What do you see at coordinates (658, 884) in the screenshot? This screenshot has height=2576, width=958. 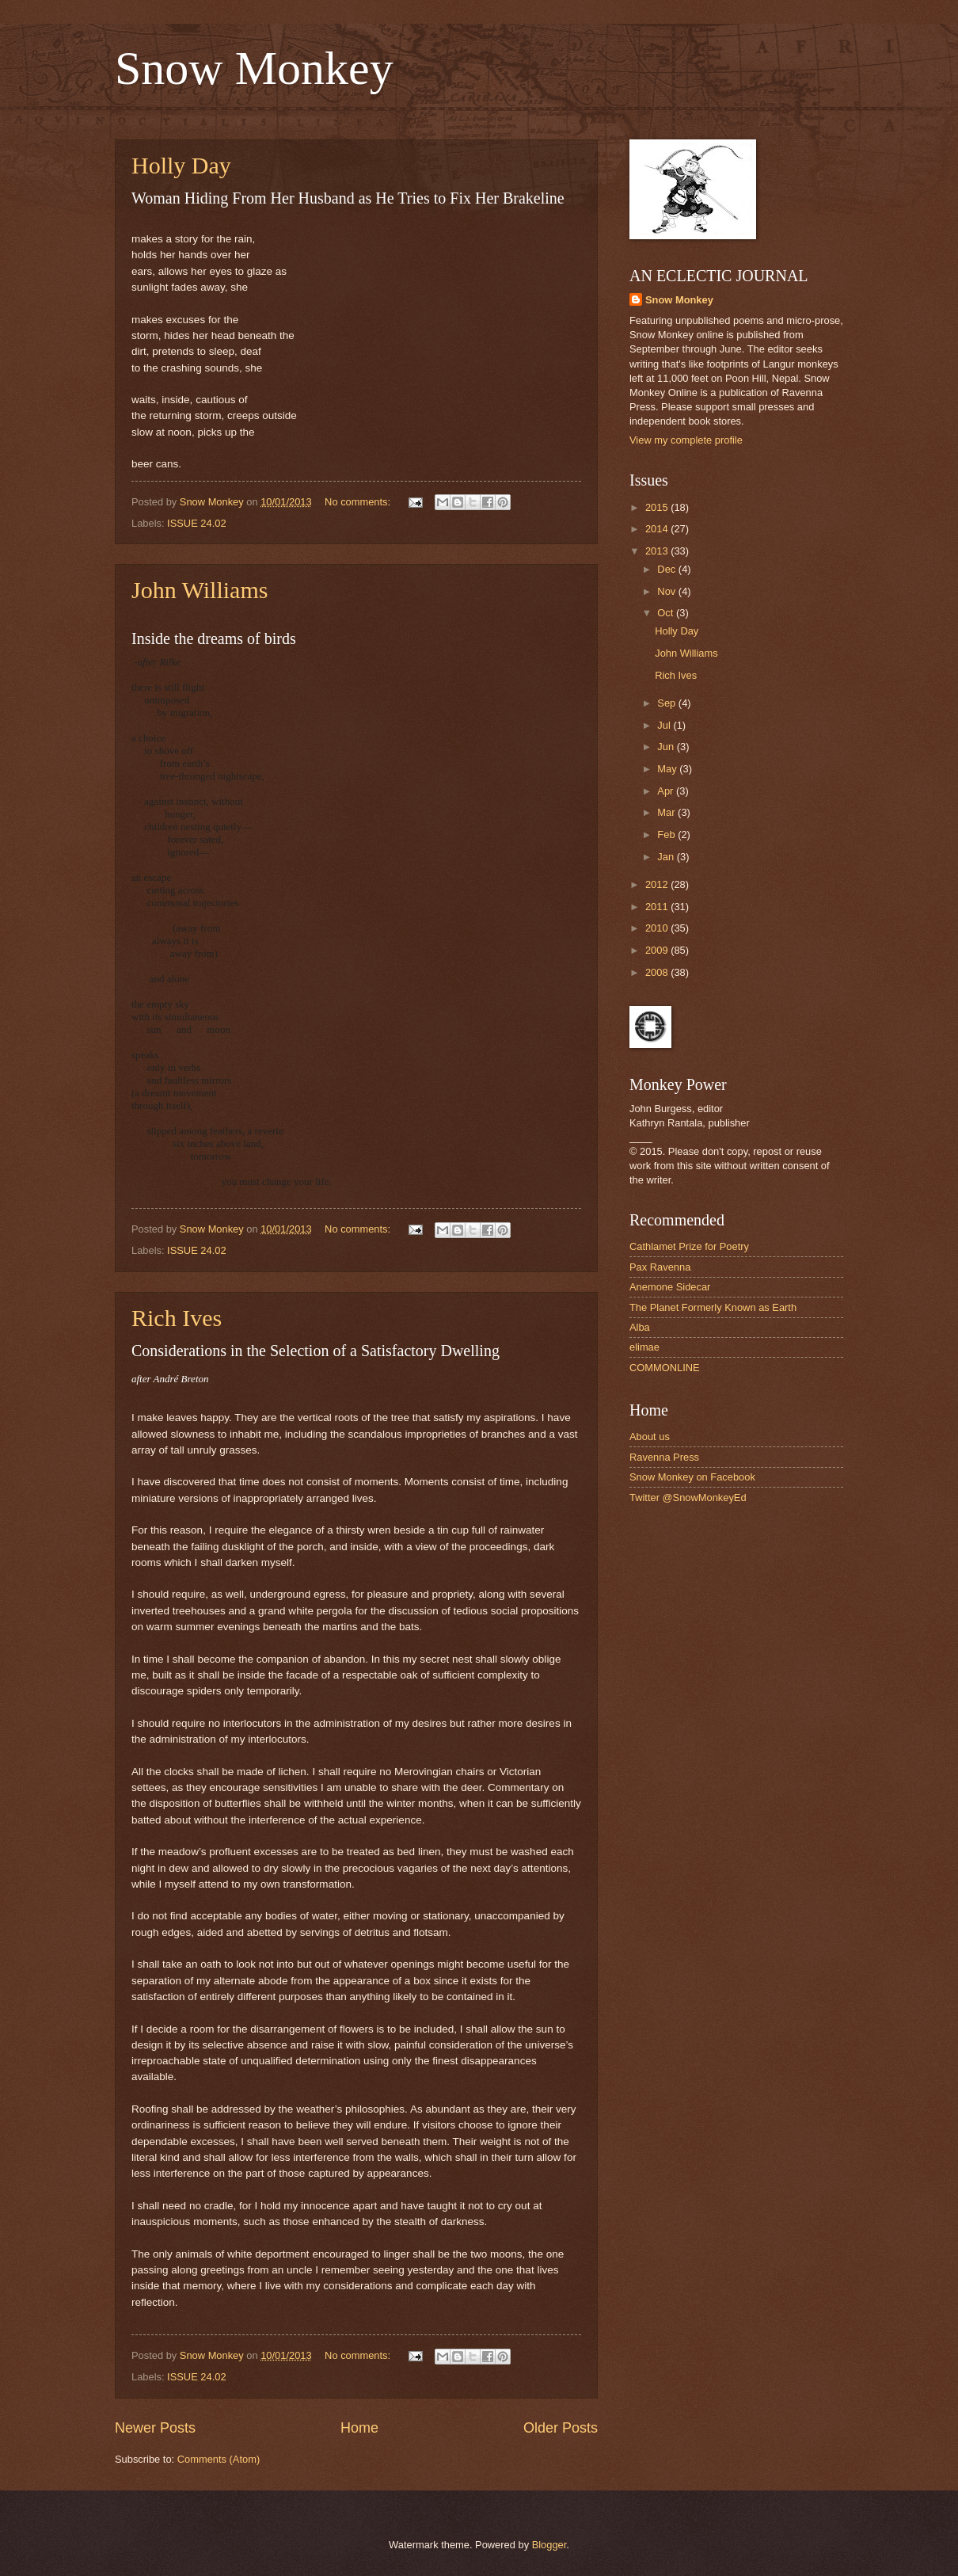 I see `2012` at bounding box center [658, 884].